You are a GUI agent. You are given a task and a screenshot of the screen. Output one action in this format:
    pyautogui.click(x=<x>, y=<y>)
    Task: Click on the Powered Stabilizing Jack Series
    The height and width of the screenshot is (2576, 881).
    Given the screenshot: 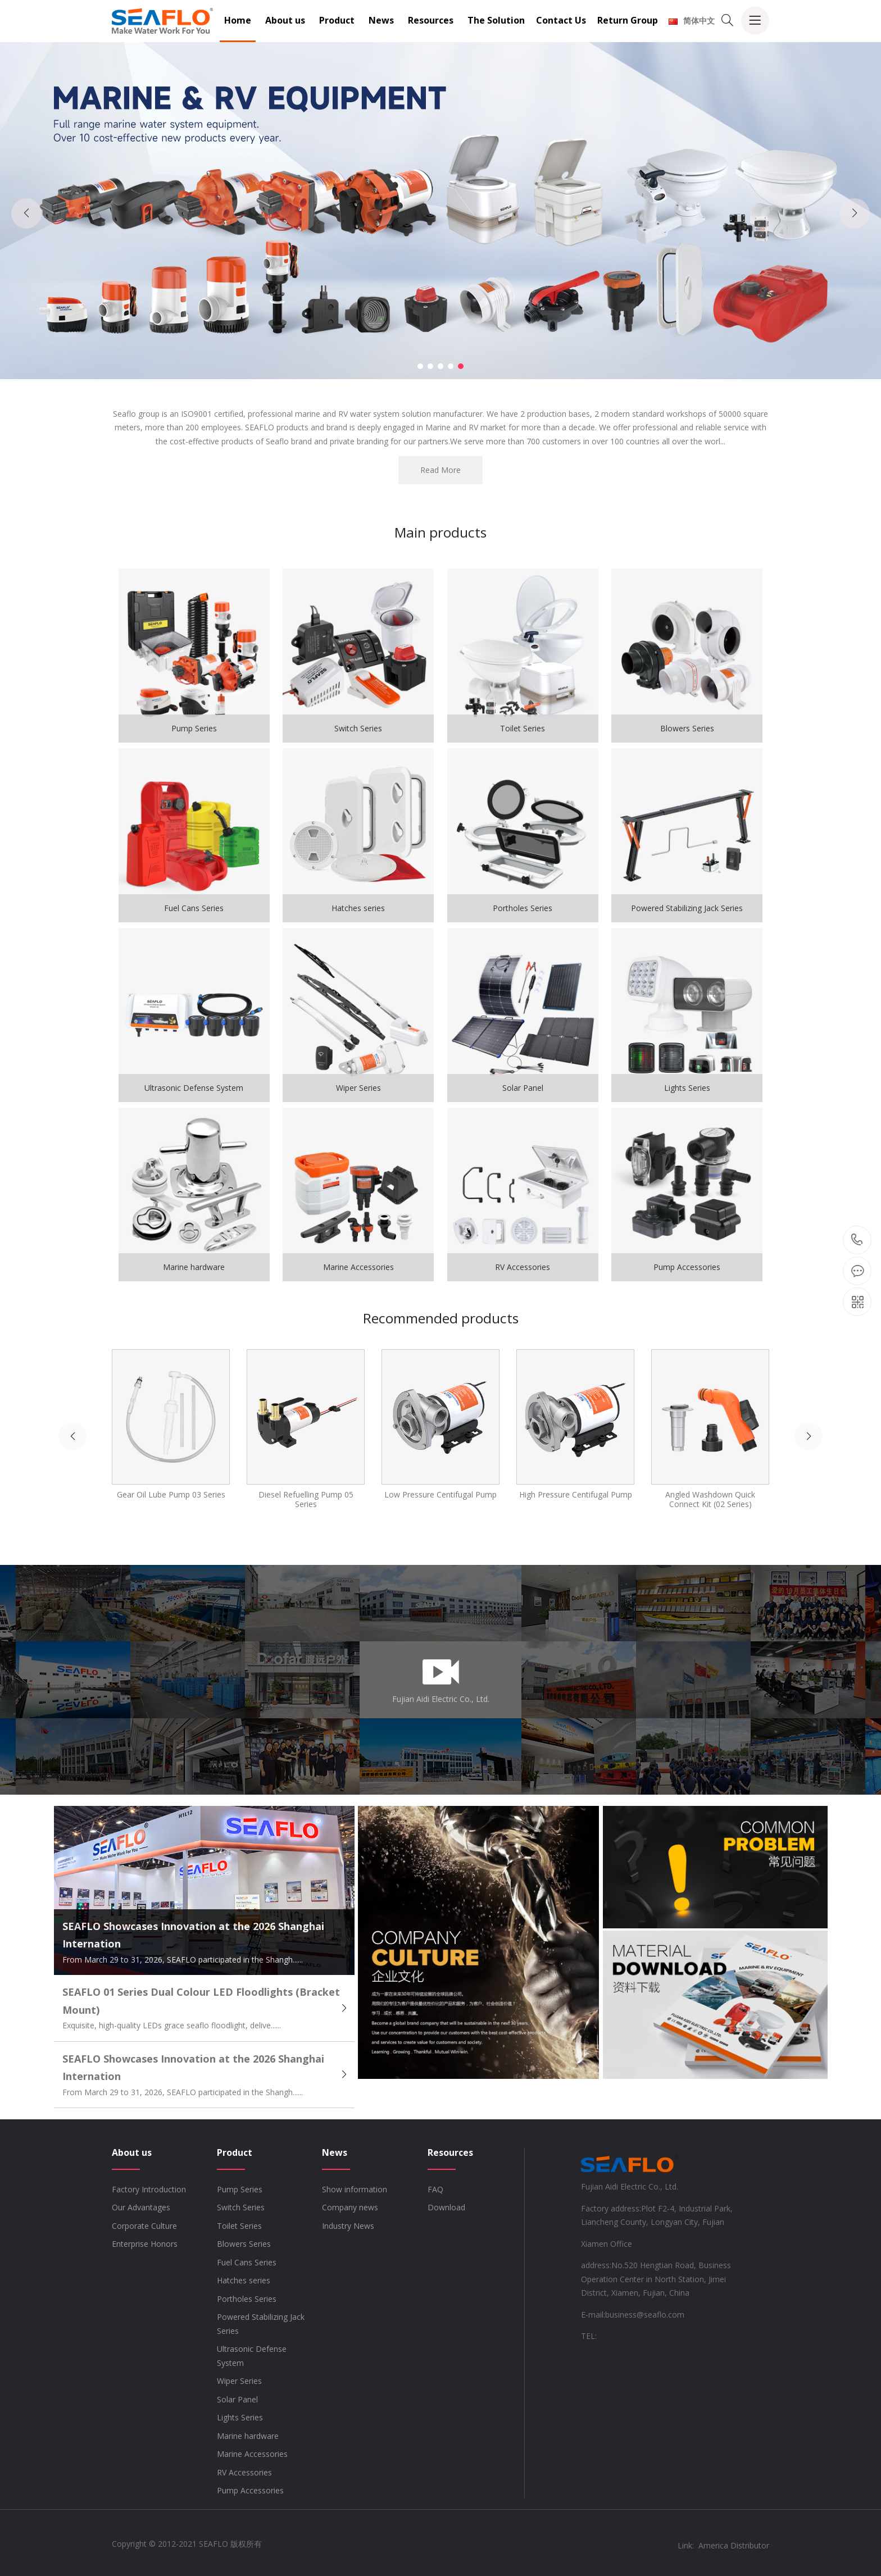 What is the action you would take?
    pyautogui.click(x=261, y=2323)
    